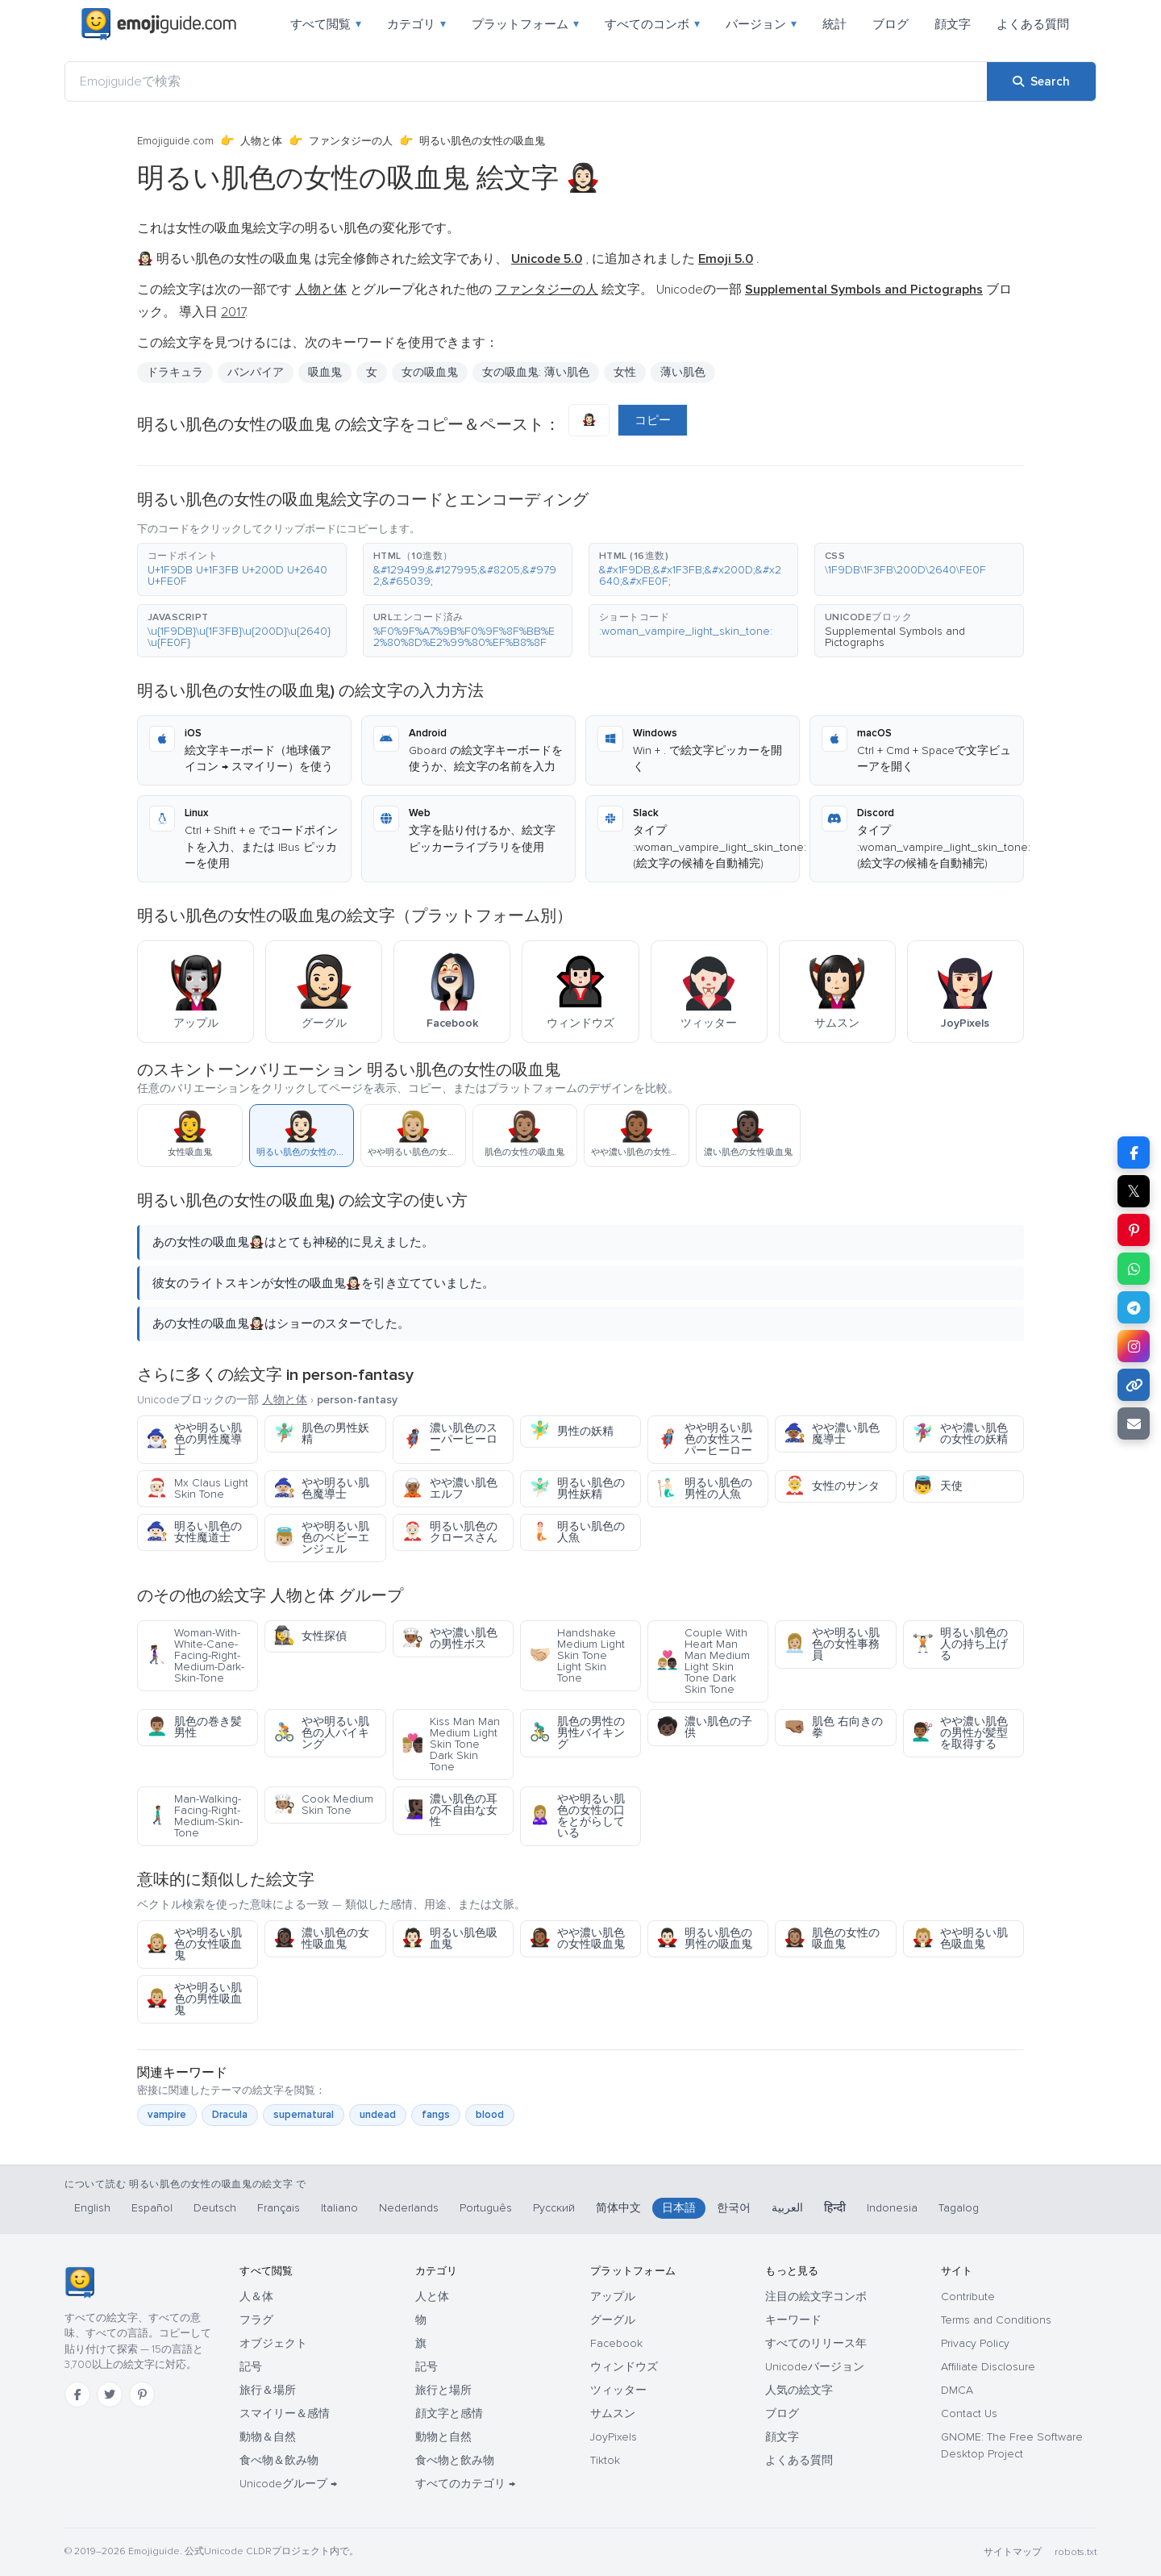  What do you see at coordinates (378, 2114) in the screenshot?
I see `undead` at bounding box center [378, 2114].